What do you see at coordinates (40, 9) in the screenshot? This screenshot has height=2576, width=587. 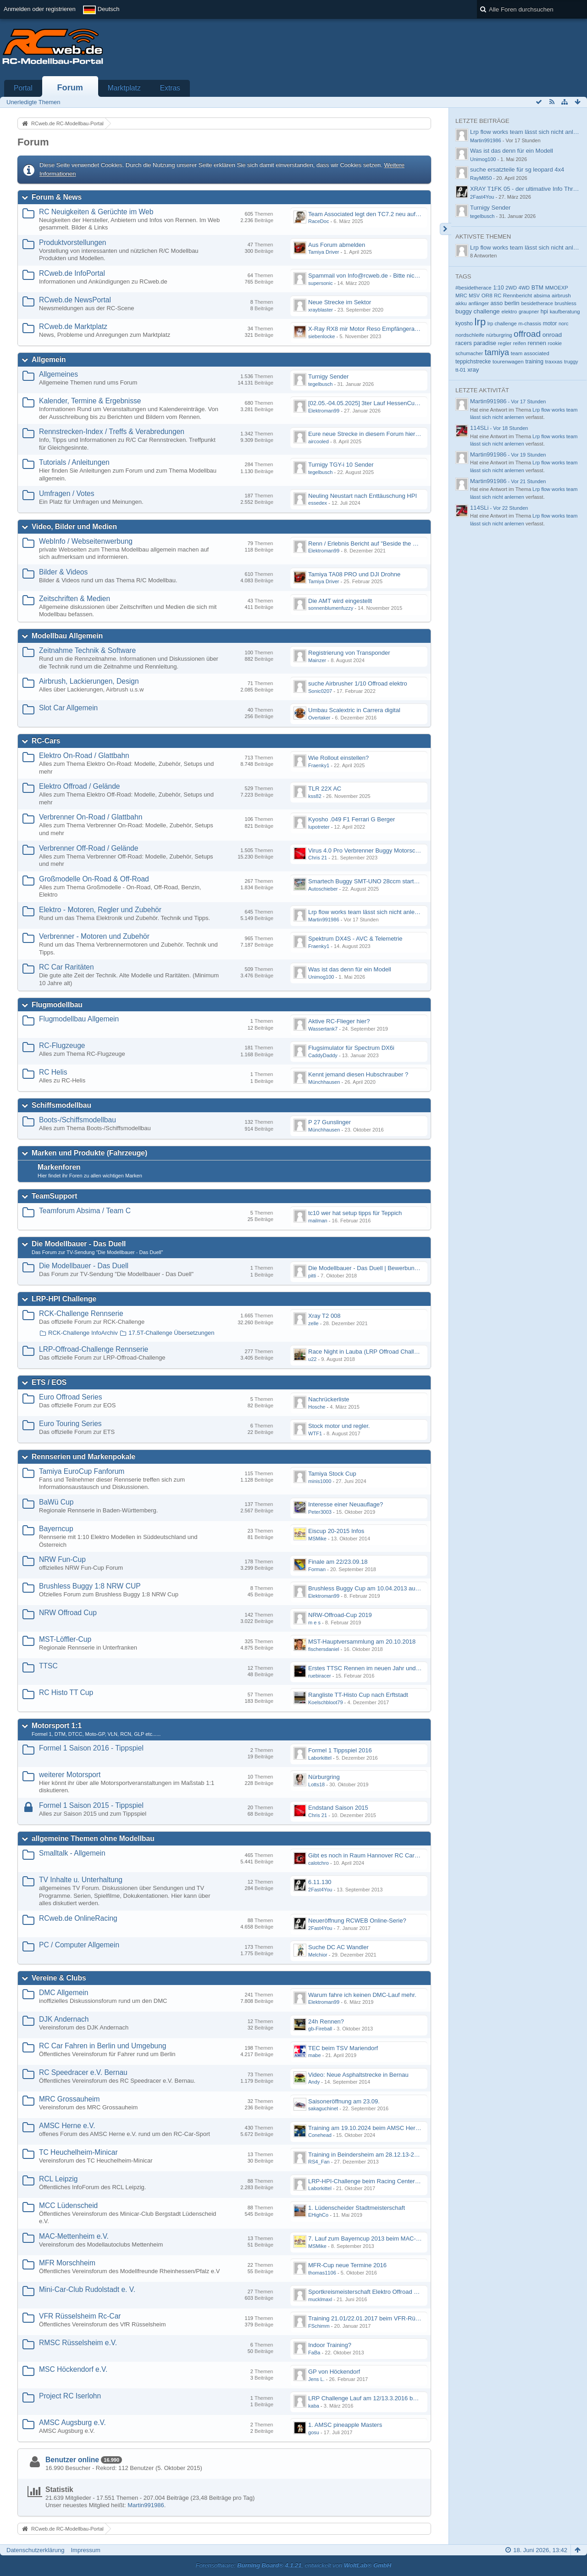 I see `Anmelden oder registrieren` at bounding box center [40, 9].